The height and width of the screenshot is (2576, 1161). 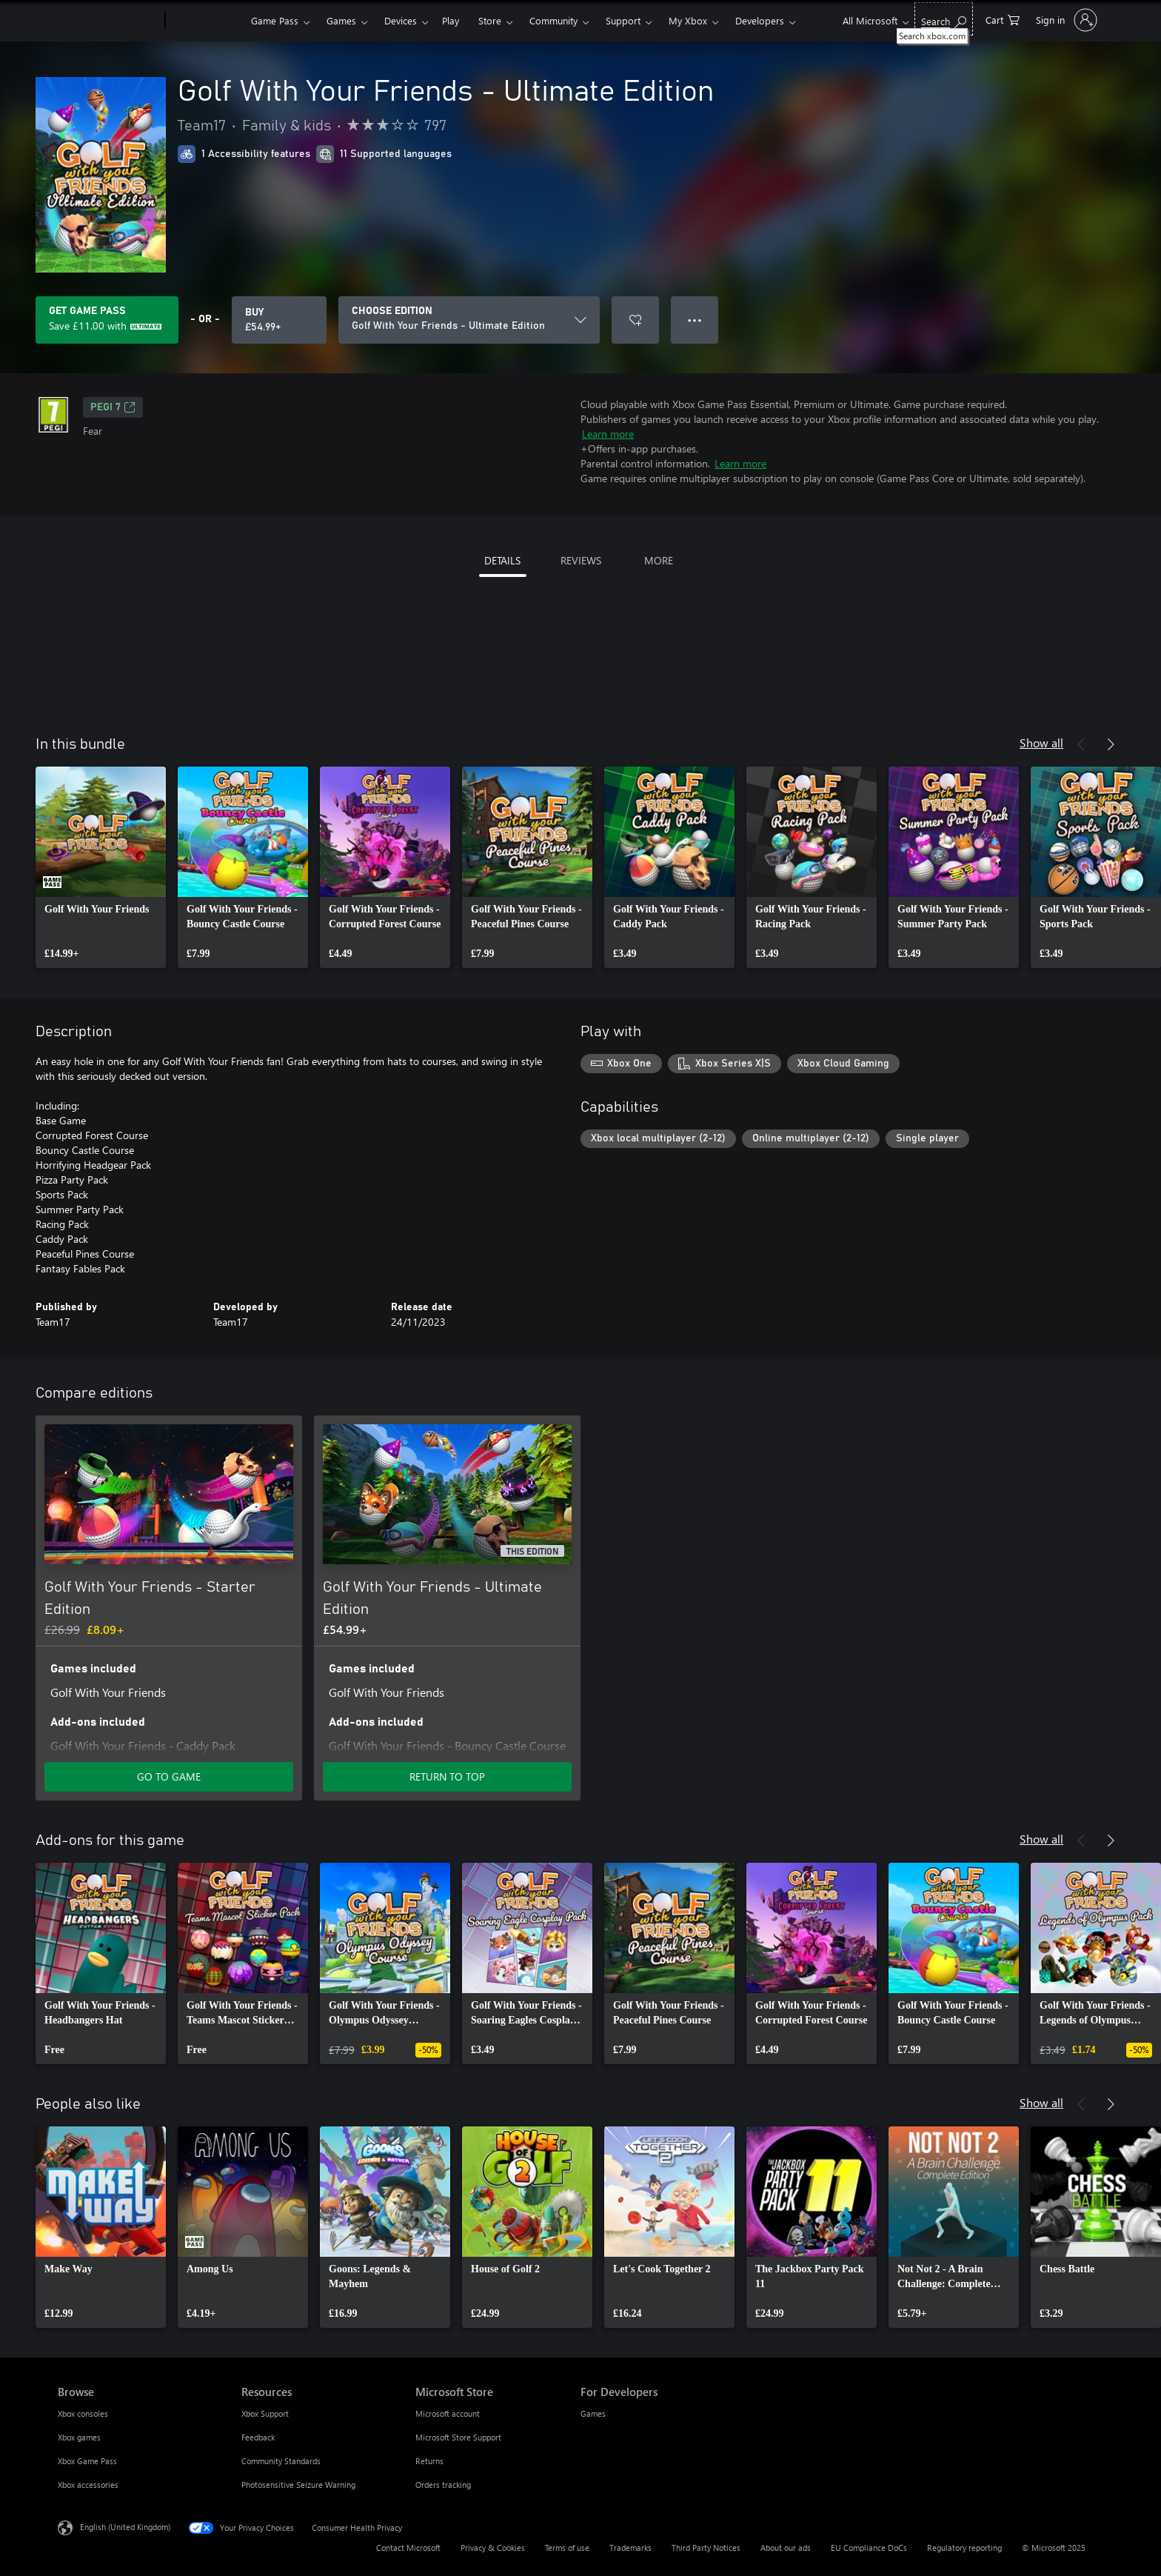 I want to click on GO TO GAME [Go to game – Golf With Your Friends - Starter Edition], so click(x=169, y=1776).